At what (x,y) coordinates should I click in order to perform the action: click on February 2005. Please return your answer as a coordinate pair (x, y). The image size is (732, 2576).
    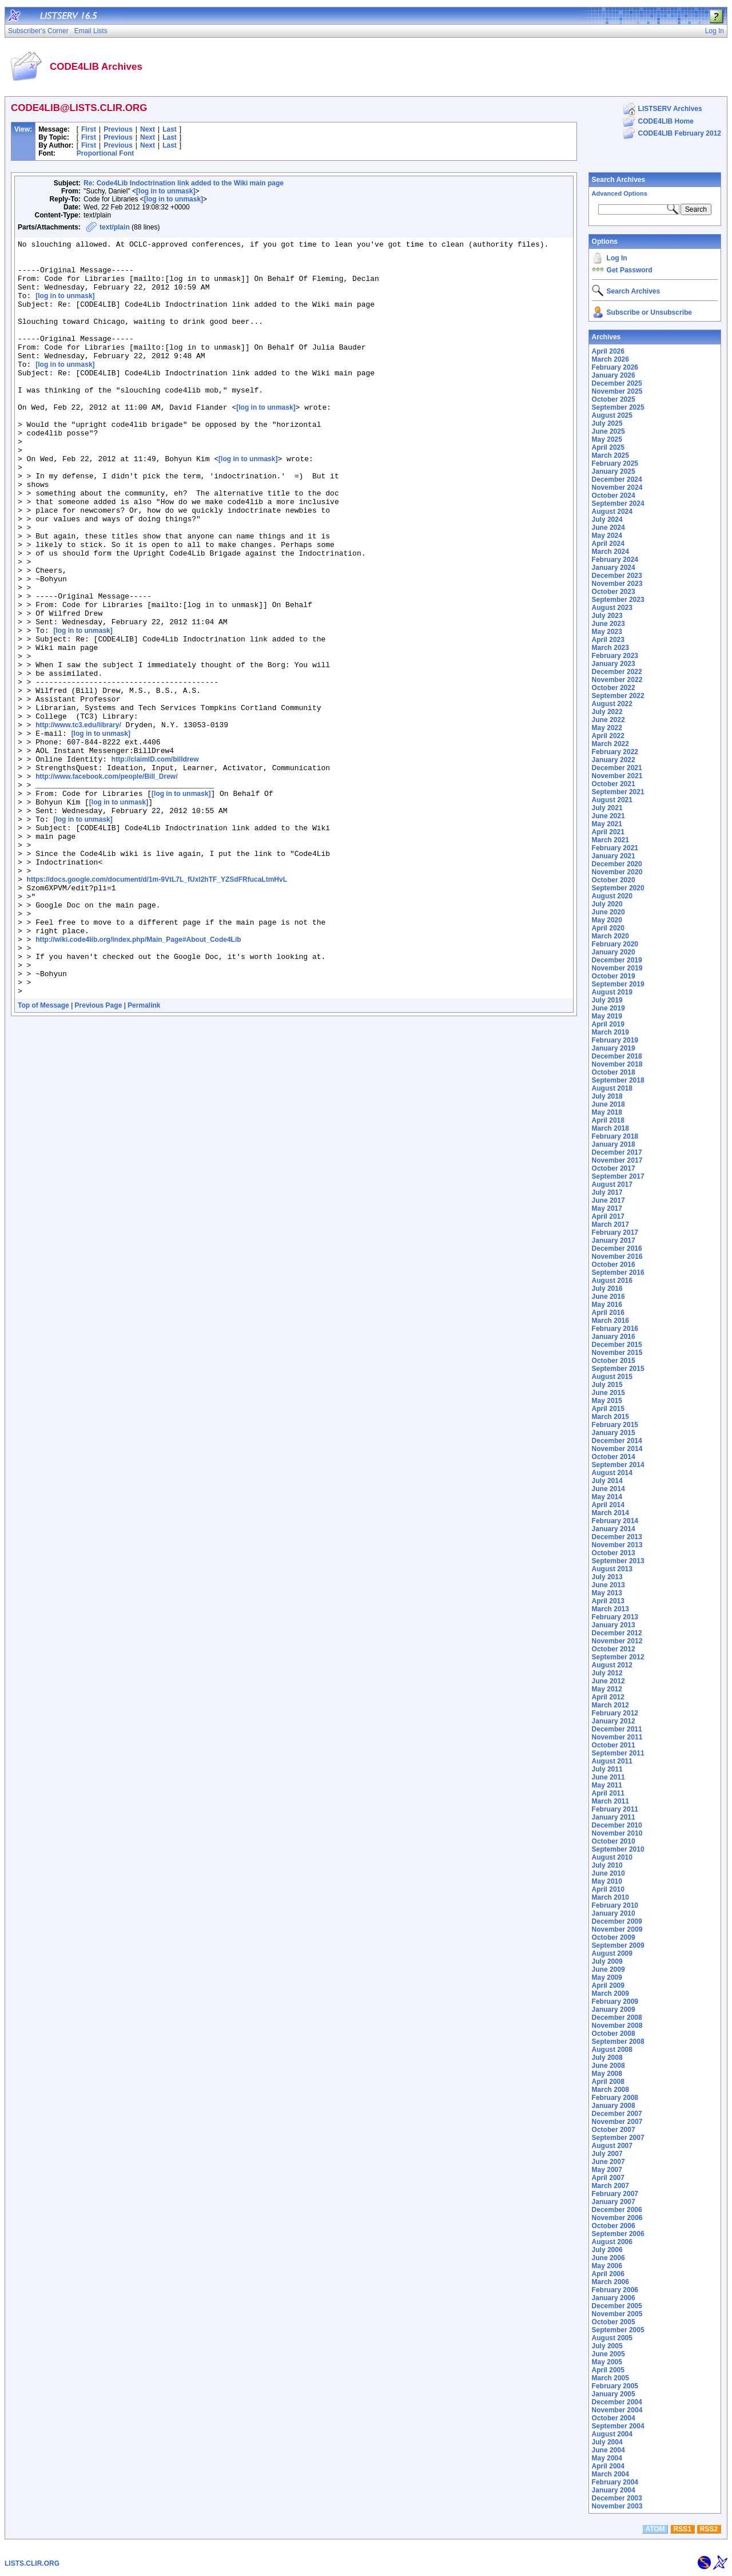
    Looking at the image, I should click on (615, 2386).